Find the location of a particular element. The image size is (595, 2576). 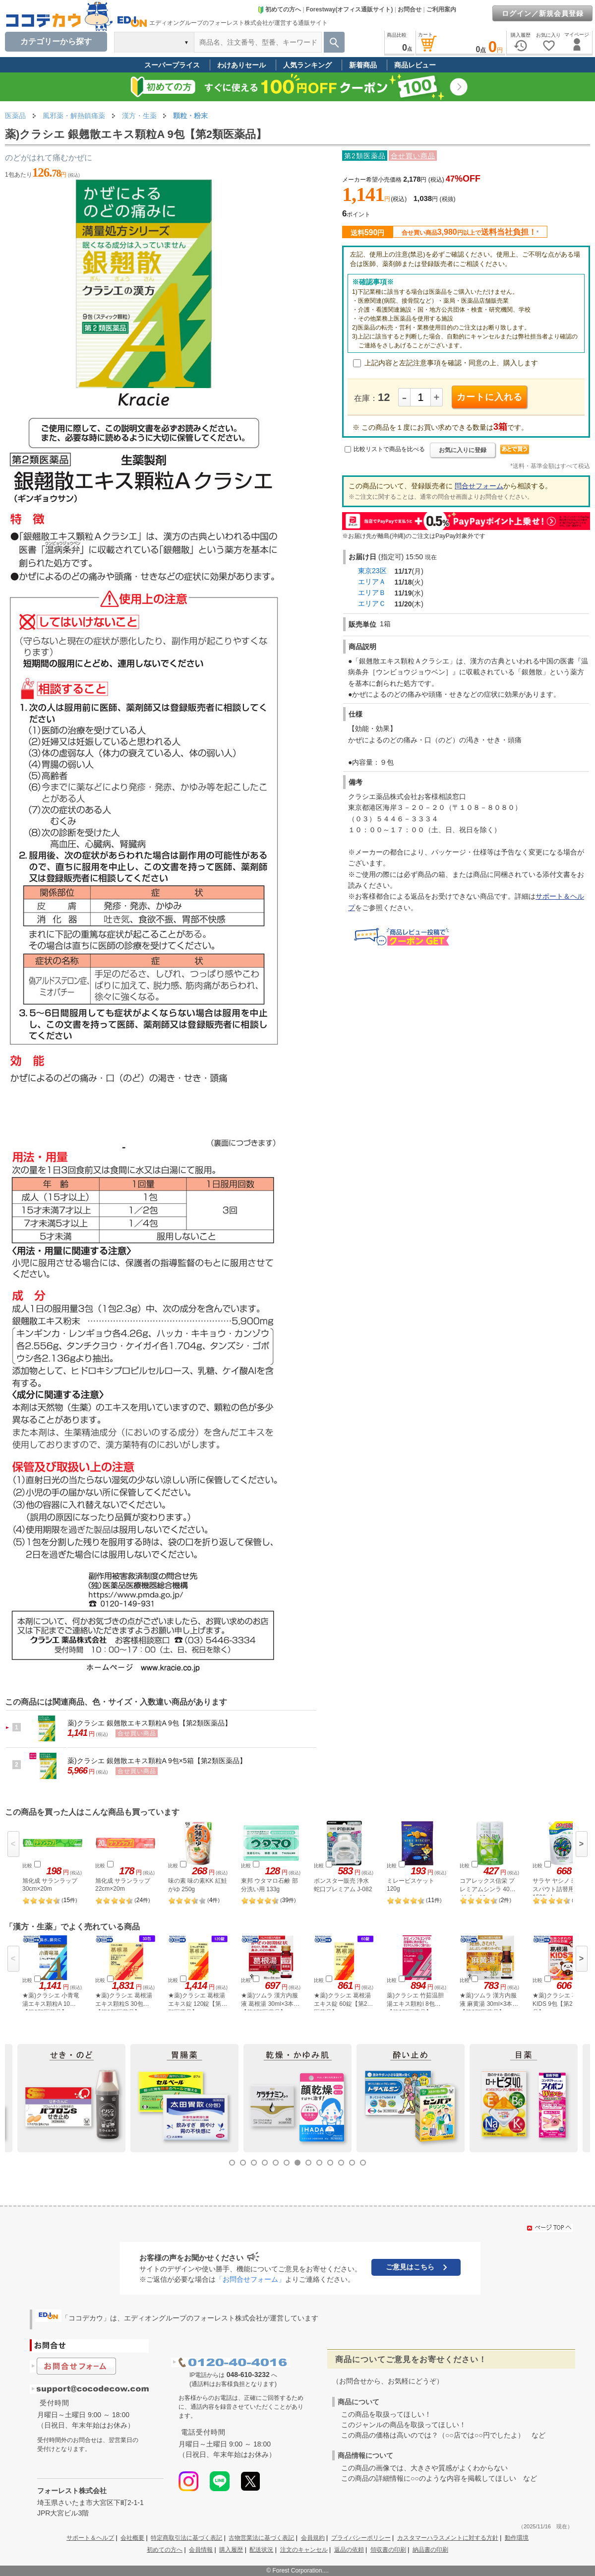

動作環境 is located at coordinates (517, 2537).